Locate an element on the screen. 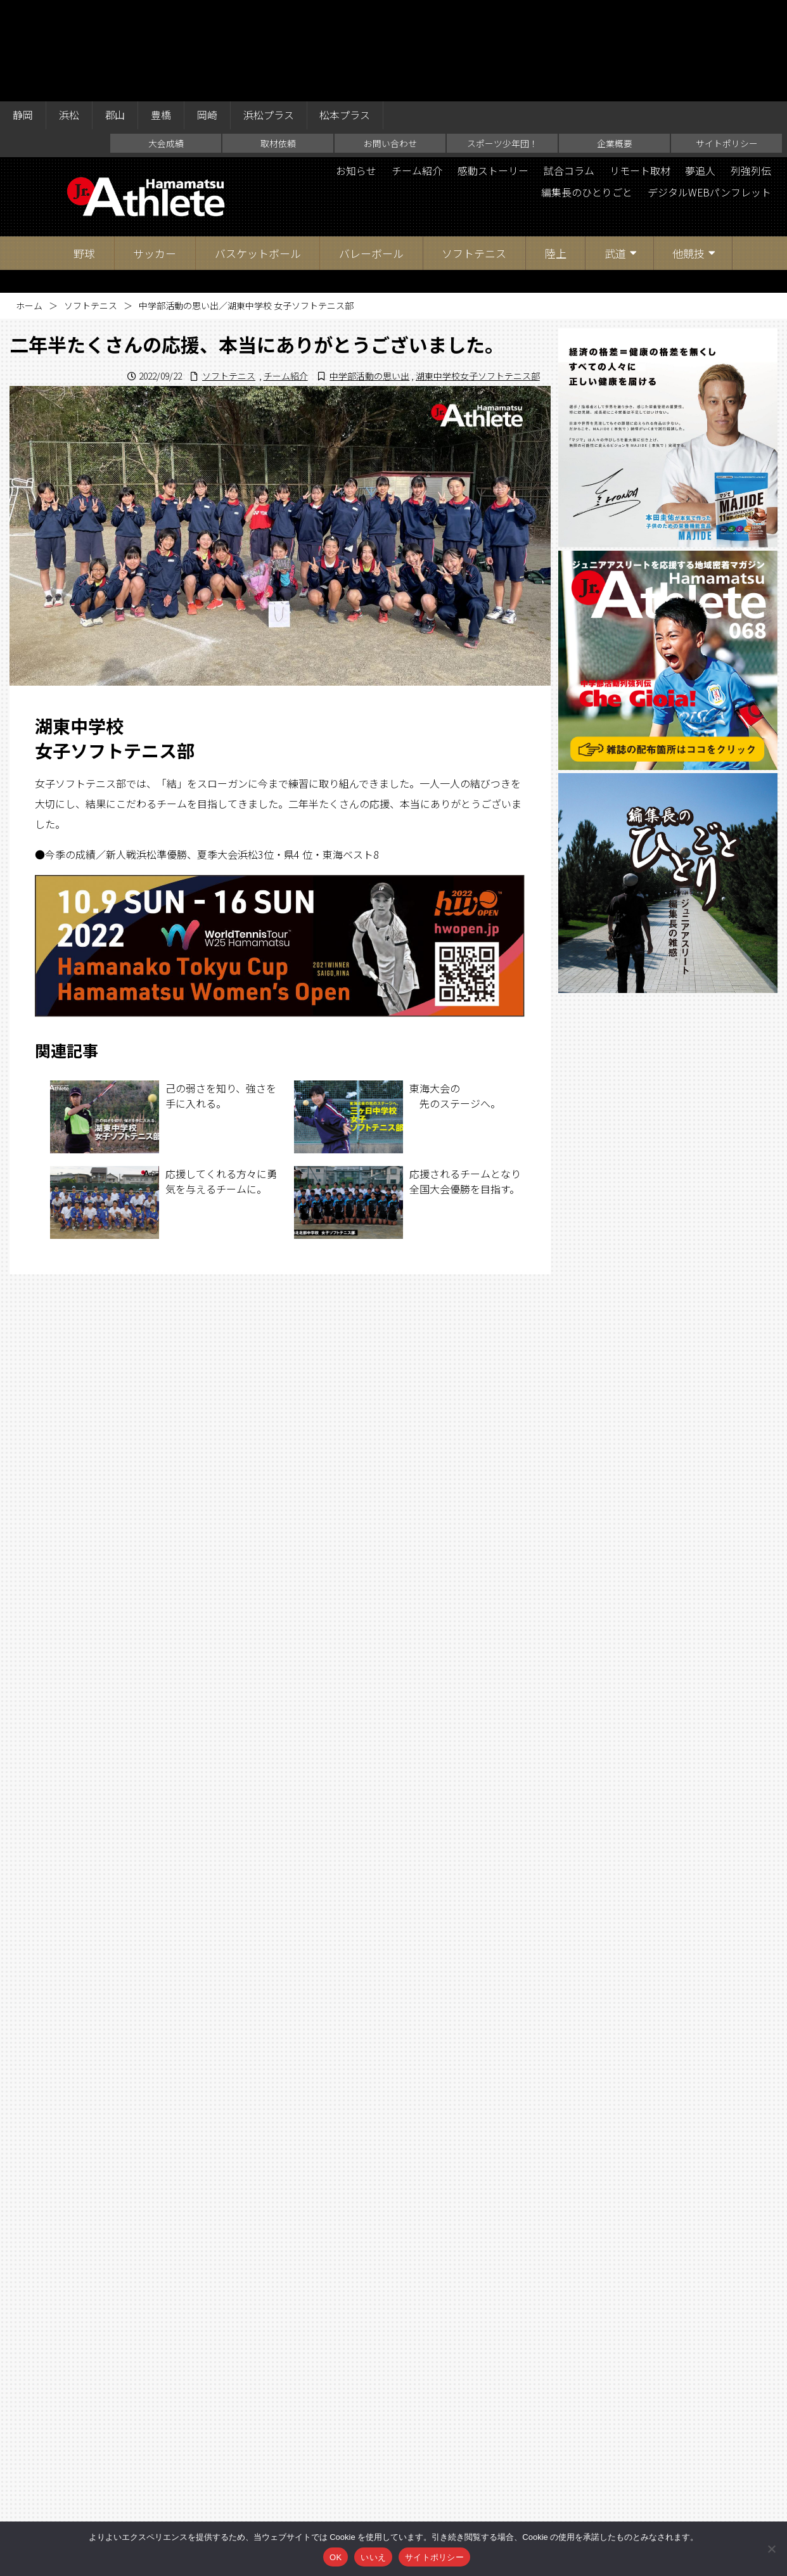 This screenshot has width=787, height=2576. 陸上 is located at coordinates (555, 152).